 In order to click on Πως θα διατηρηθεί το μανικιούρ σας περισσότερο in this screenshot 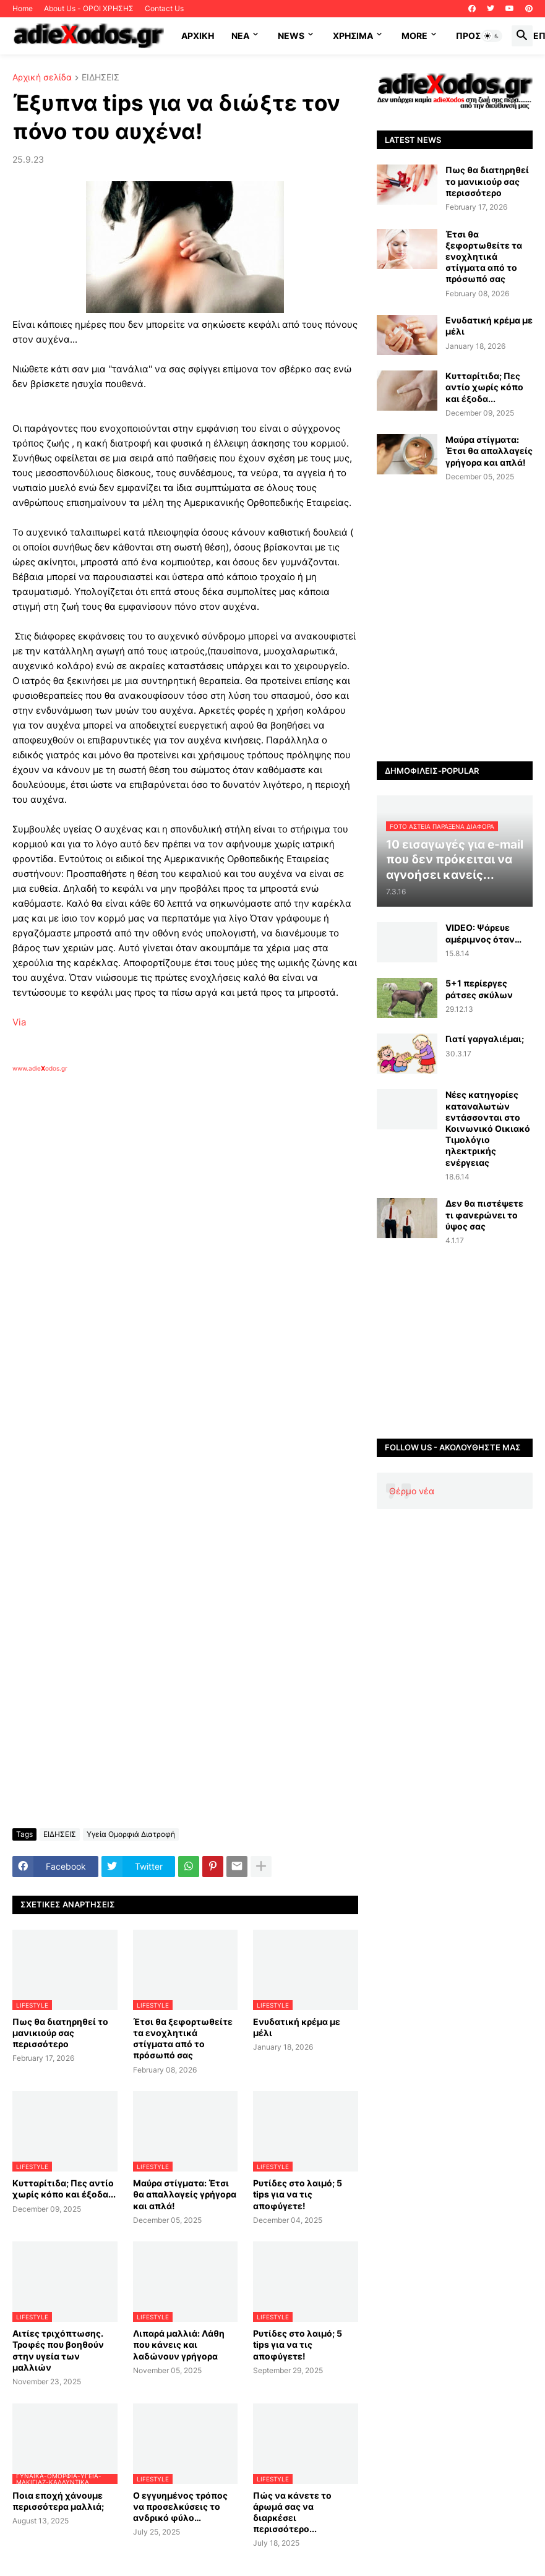, I will do `click(60, 2032)`.